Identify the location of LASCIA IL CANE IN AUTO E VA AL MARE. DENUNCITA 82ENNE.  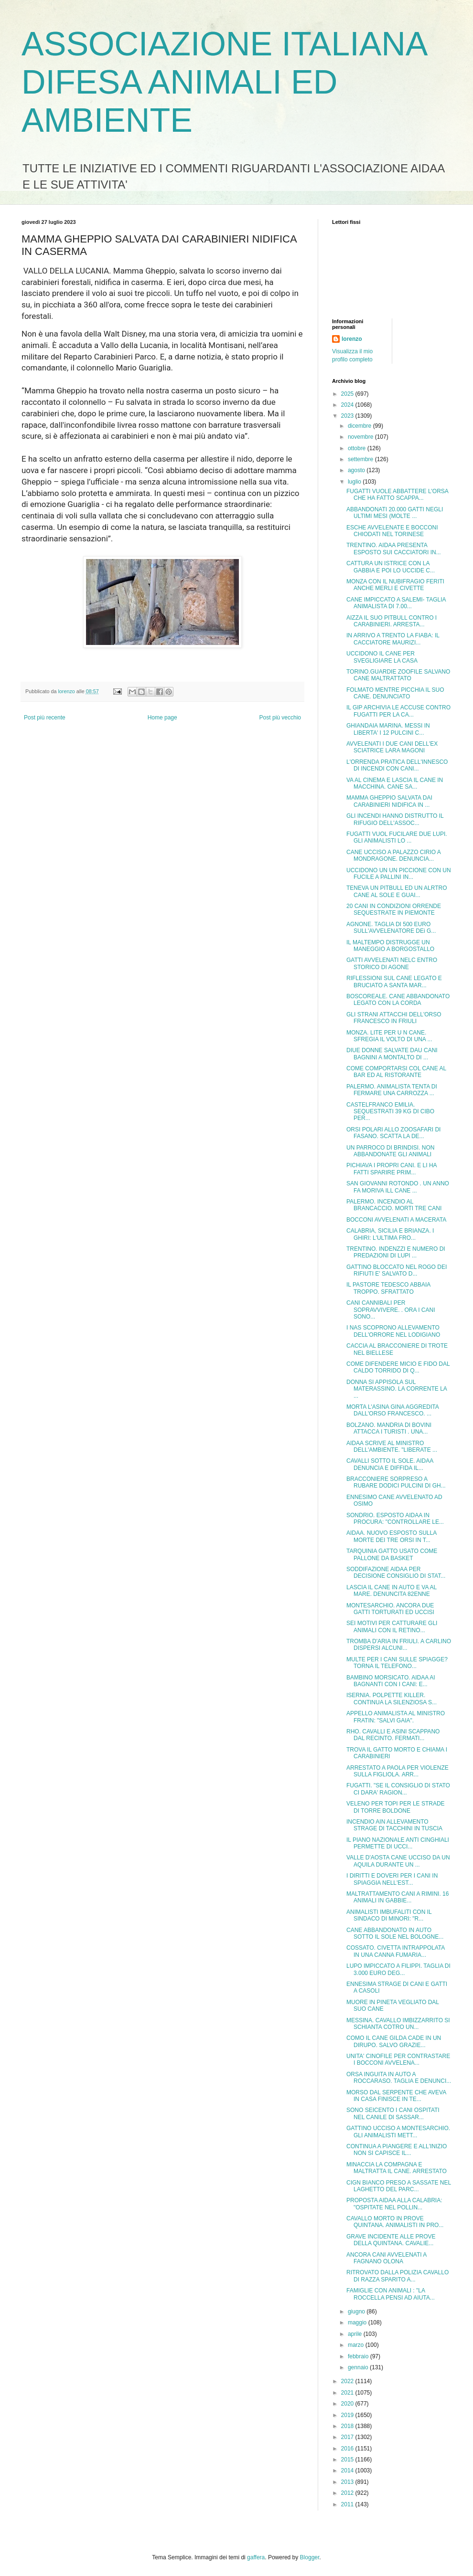
(391, 1590).